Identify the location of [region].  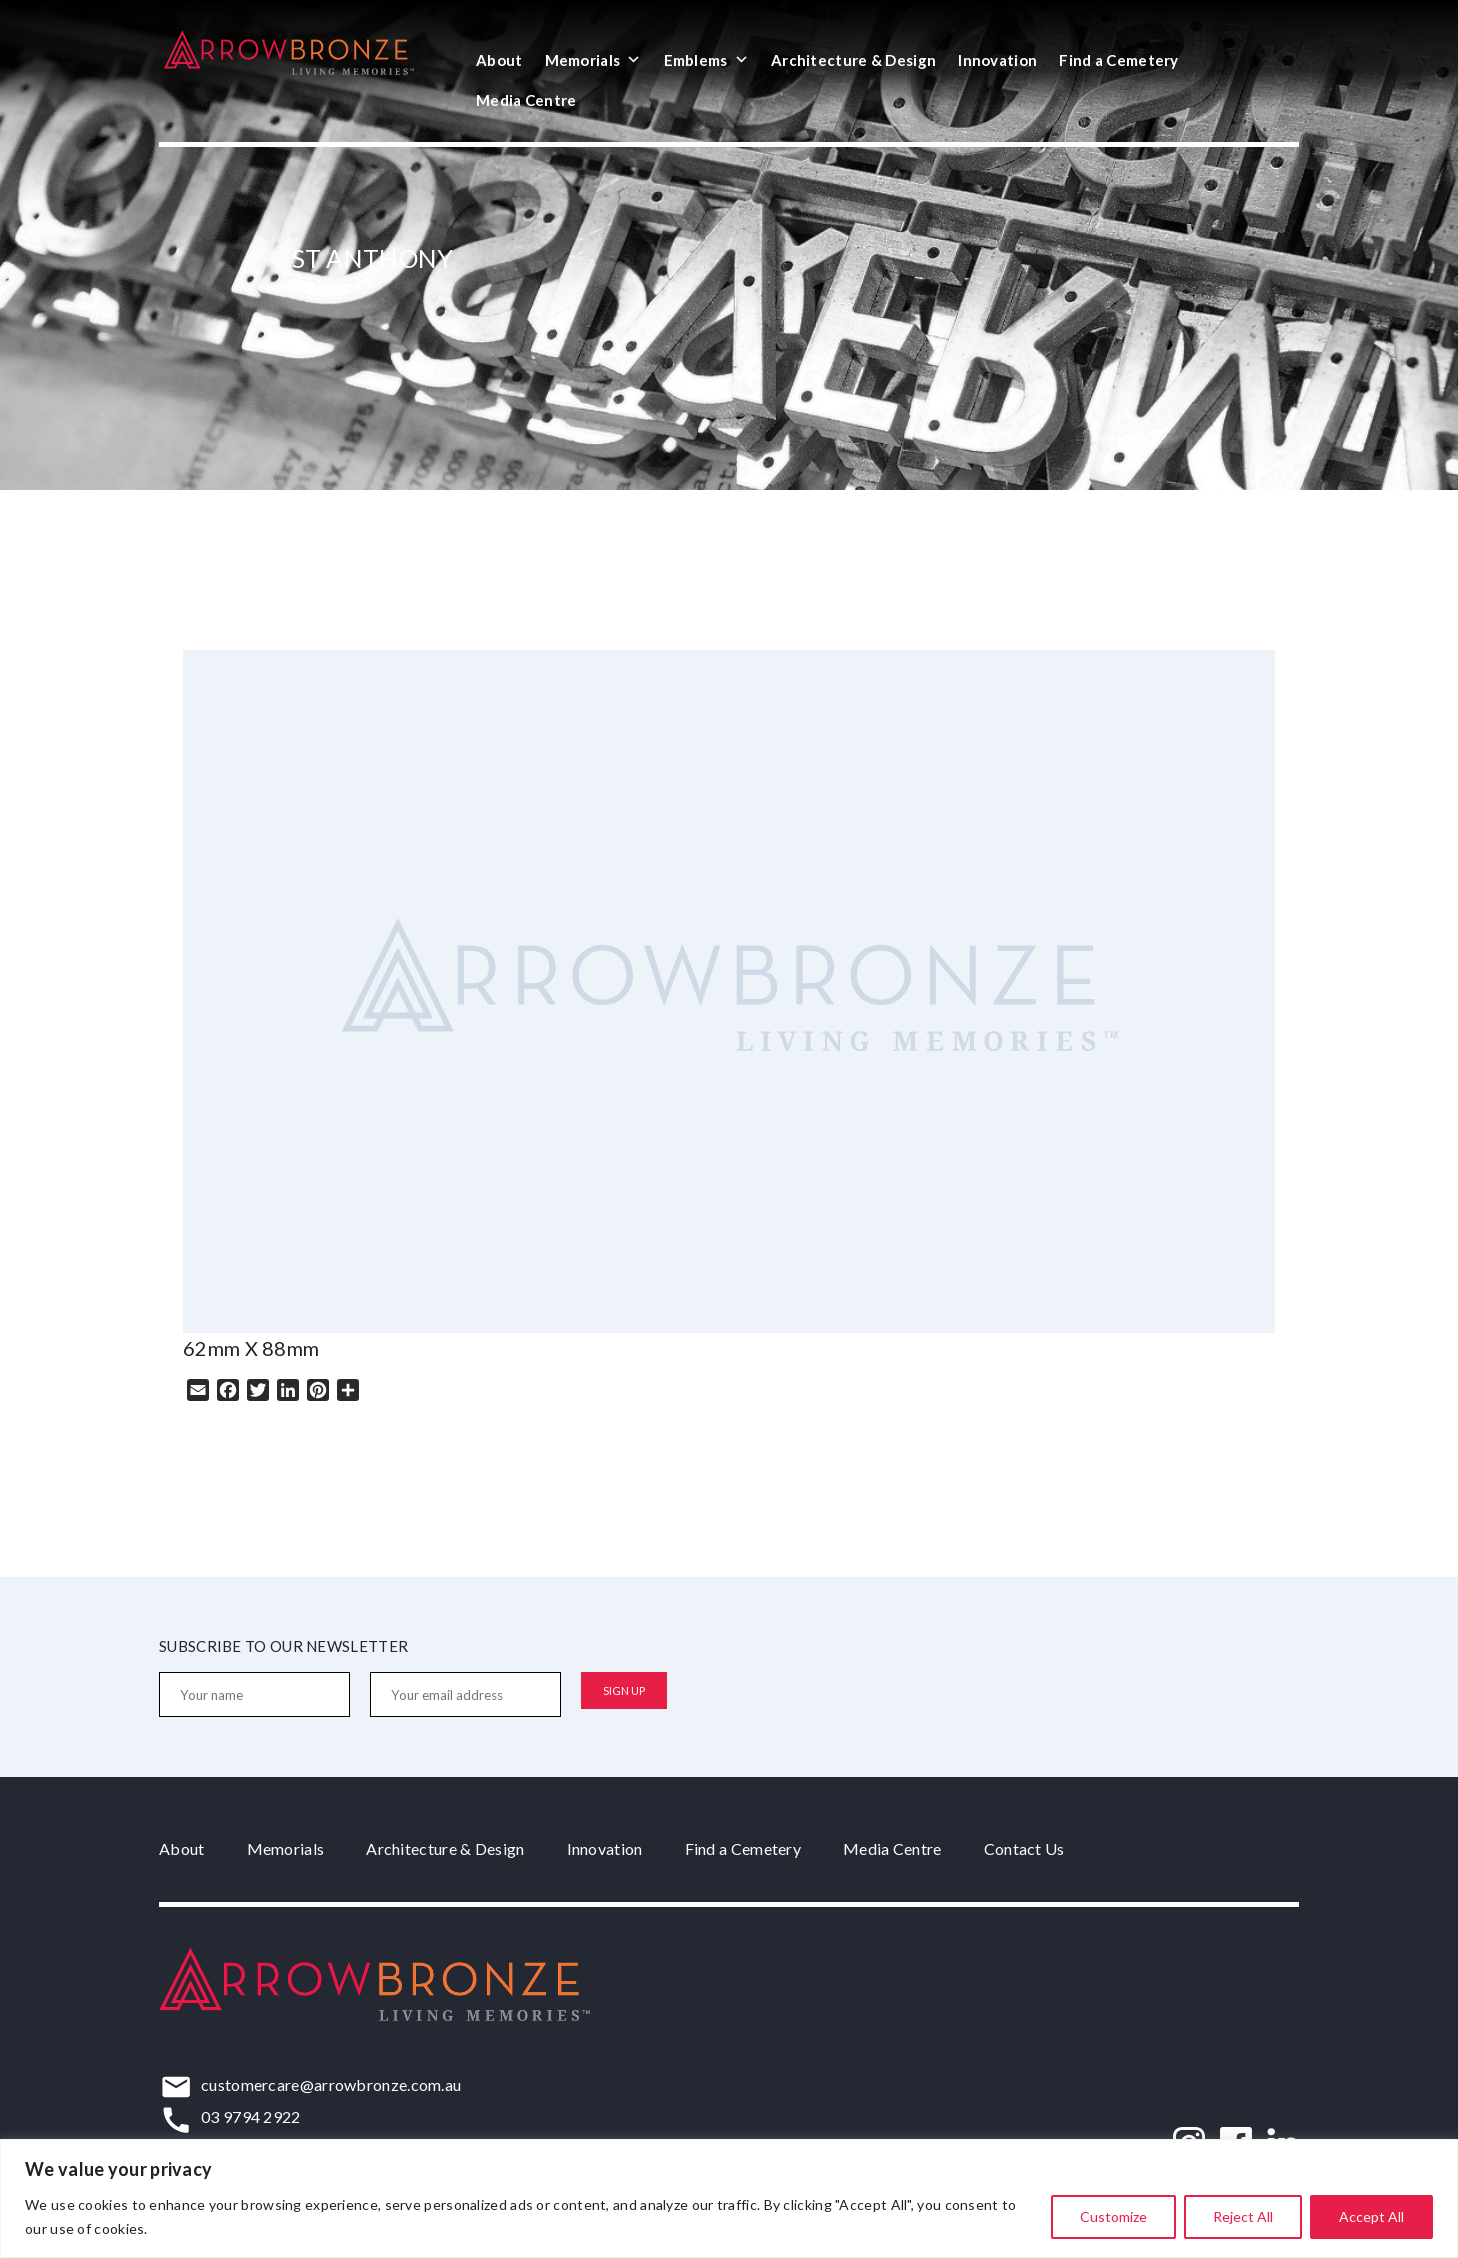
(729, 2198).